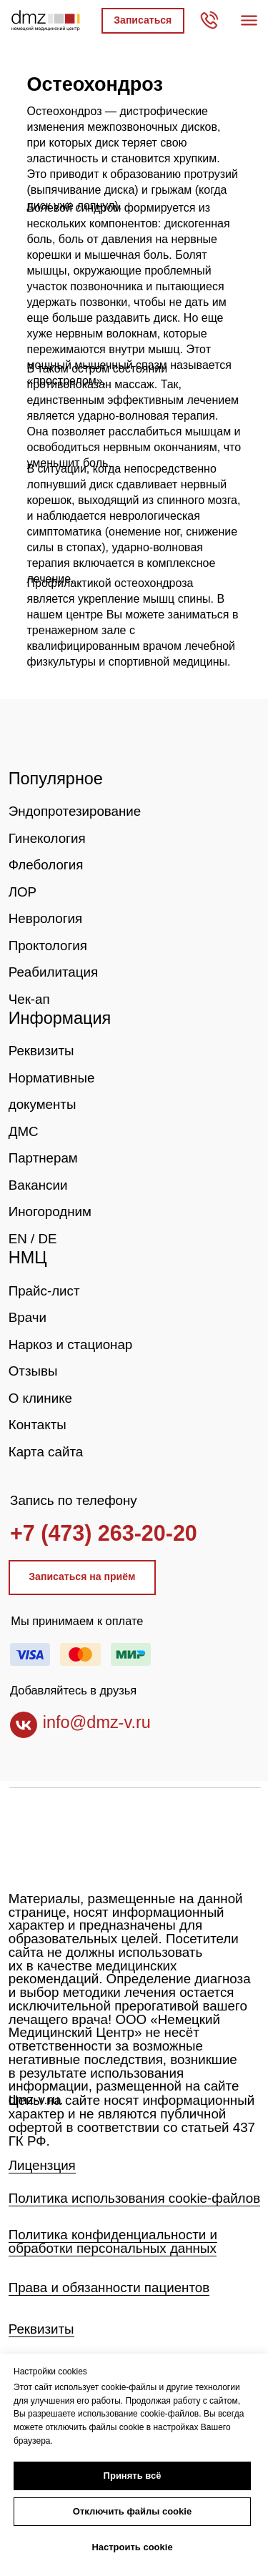  What do you see at coordinates (47, 1238) in the screenshot?
I see `DE` at bounding box center [47, 1238].